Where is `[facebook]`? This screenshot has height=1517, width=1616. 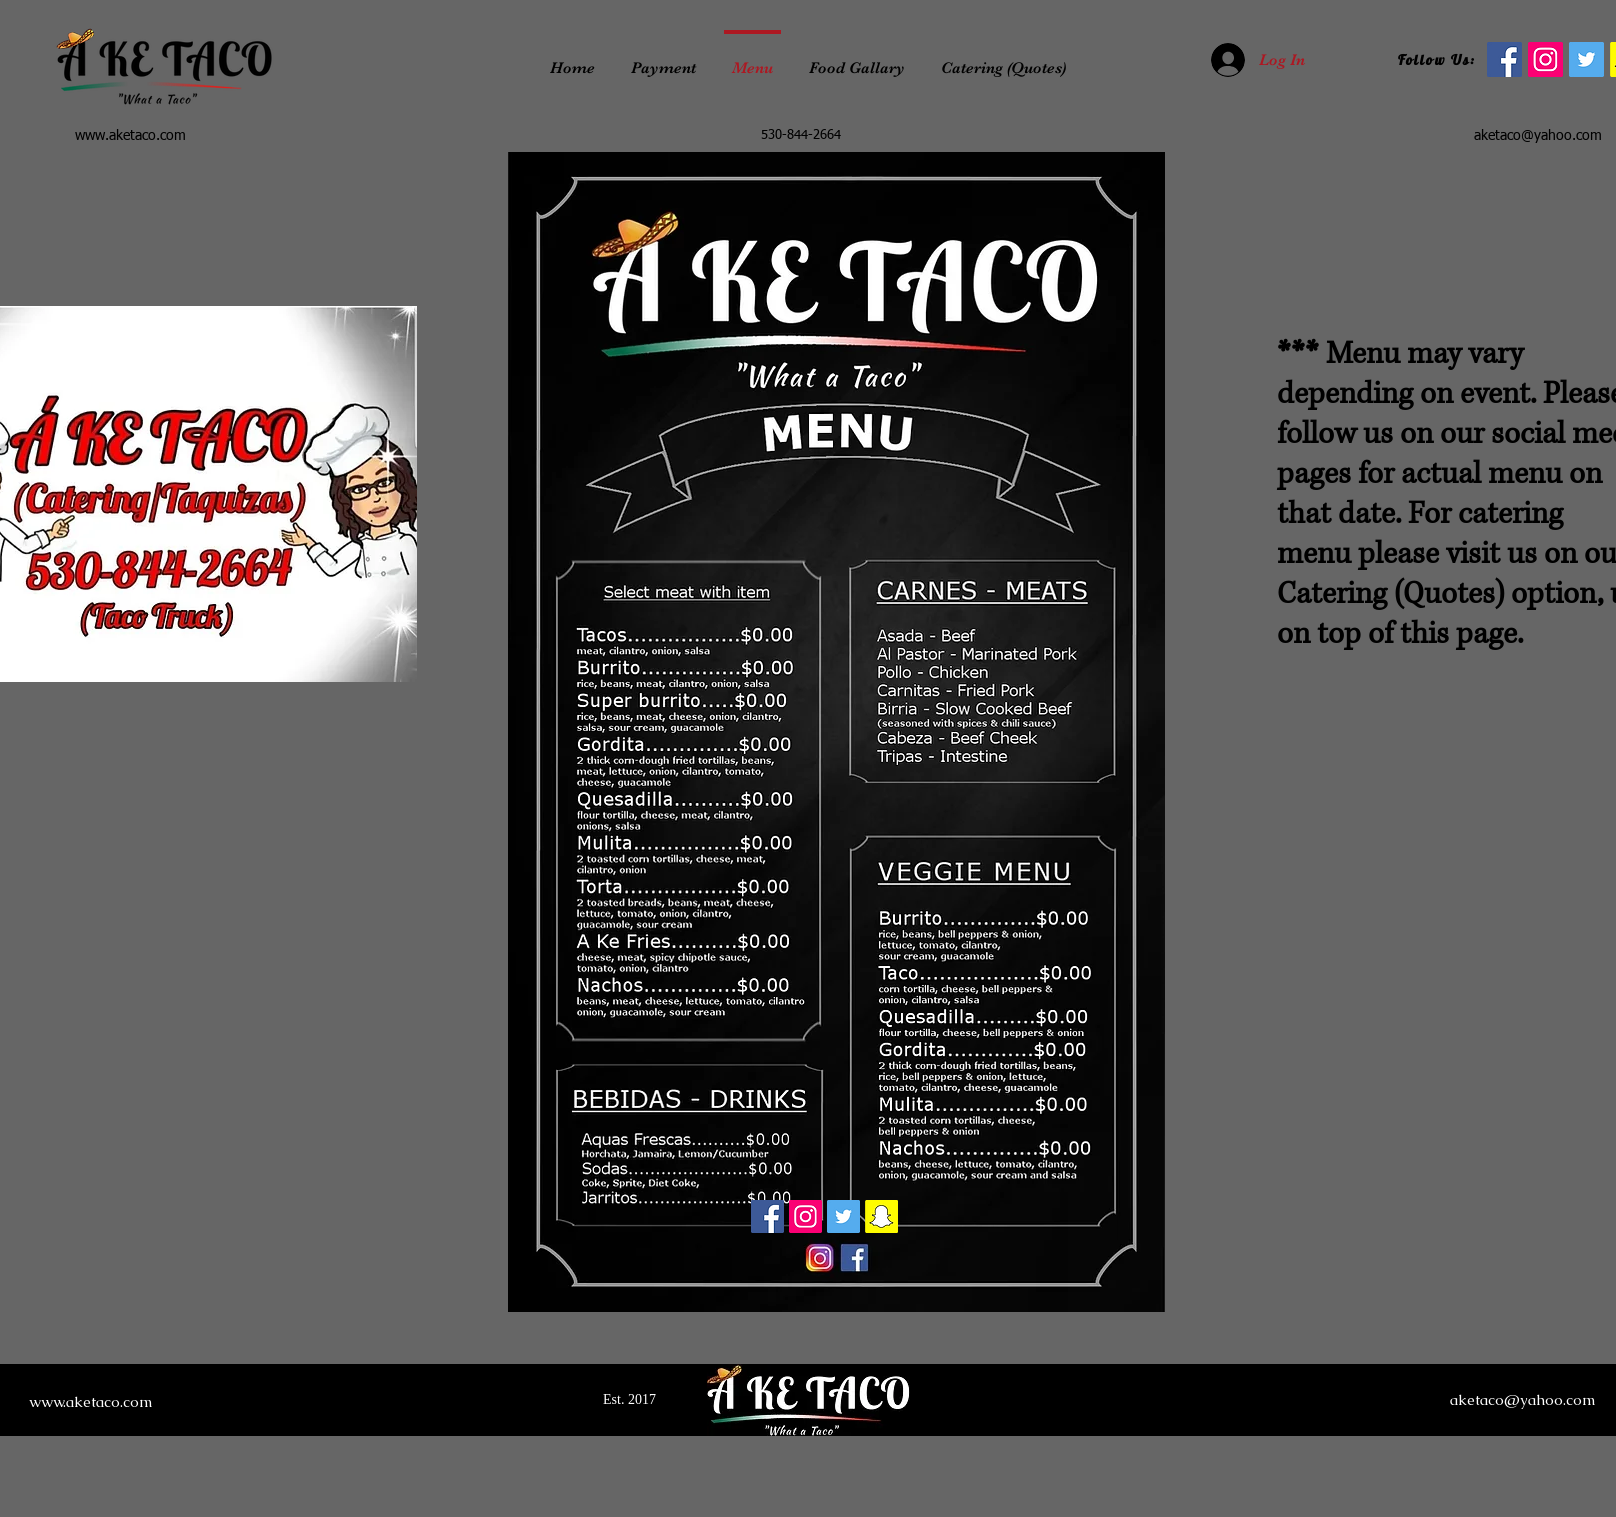
[facebook] is located at coordinates (1504, 59).